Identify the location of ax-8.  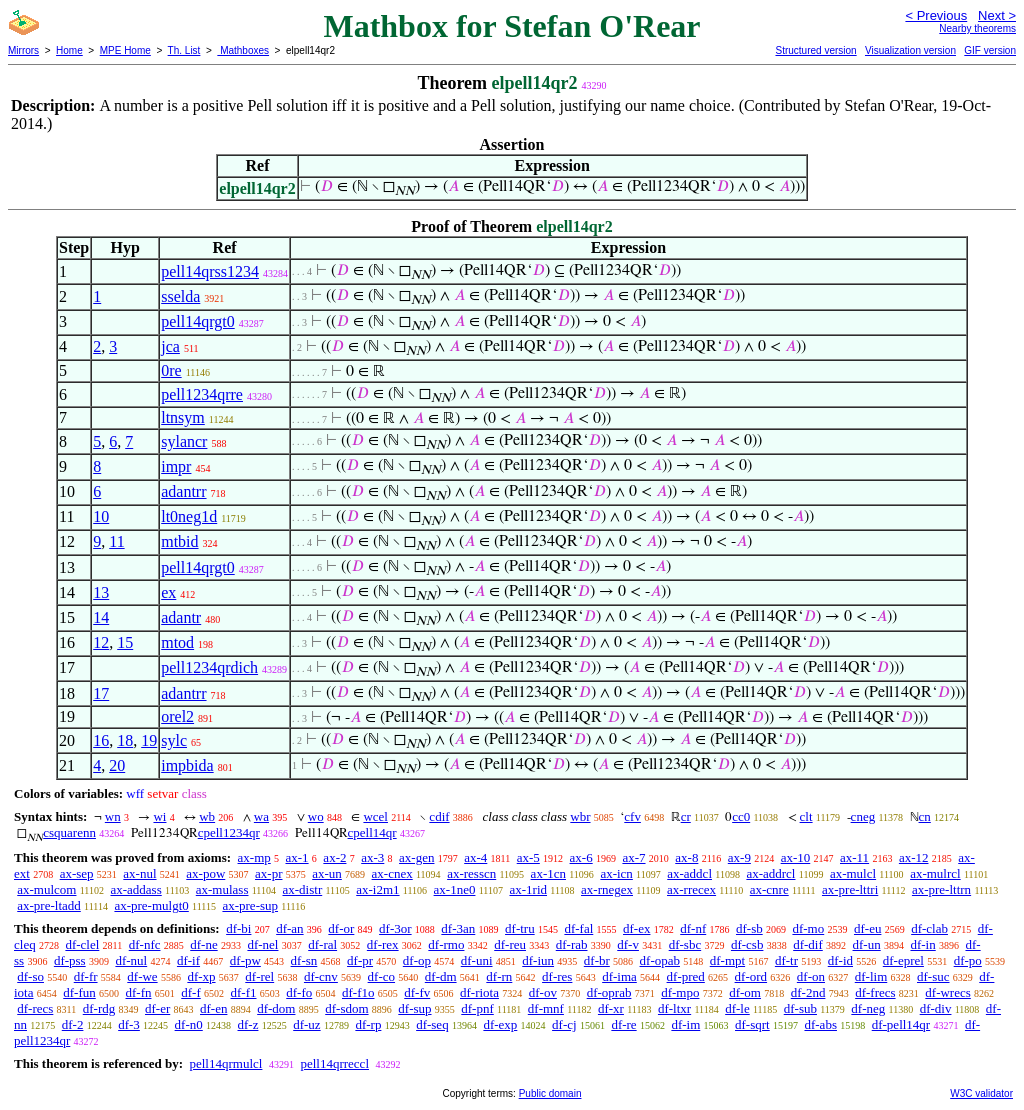
(686, 857).